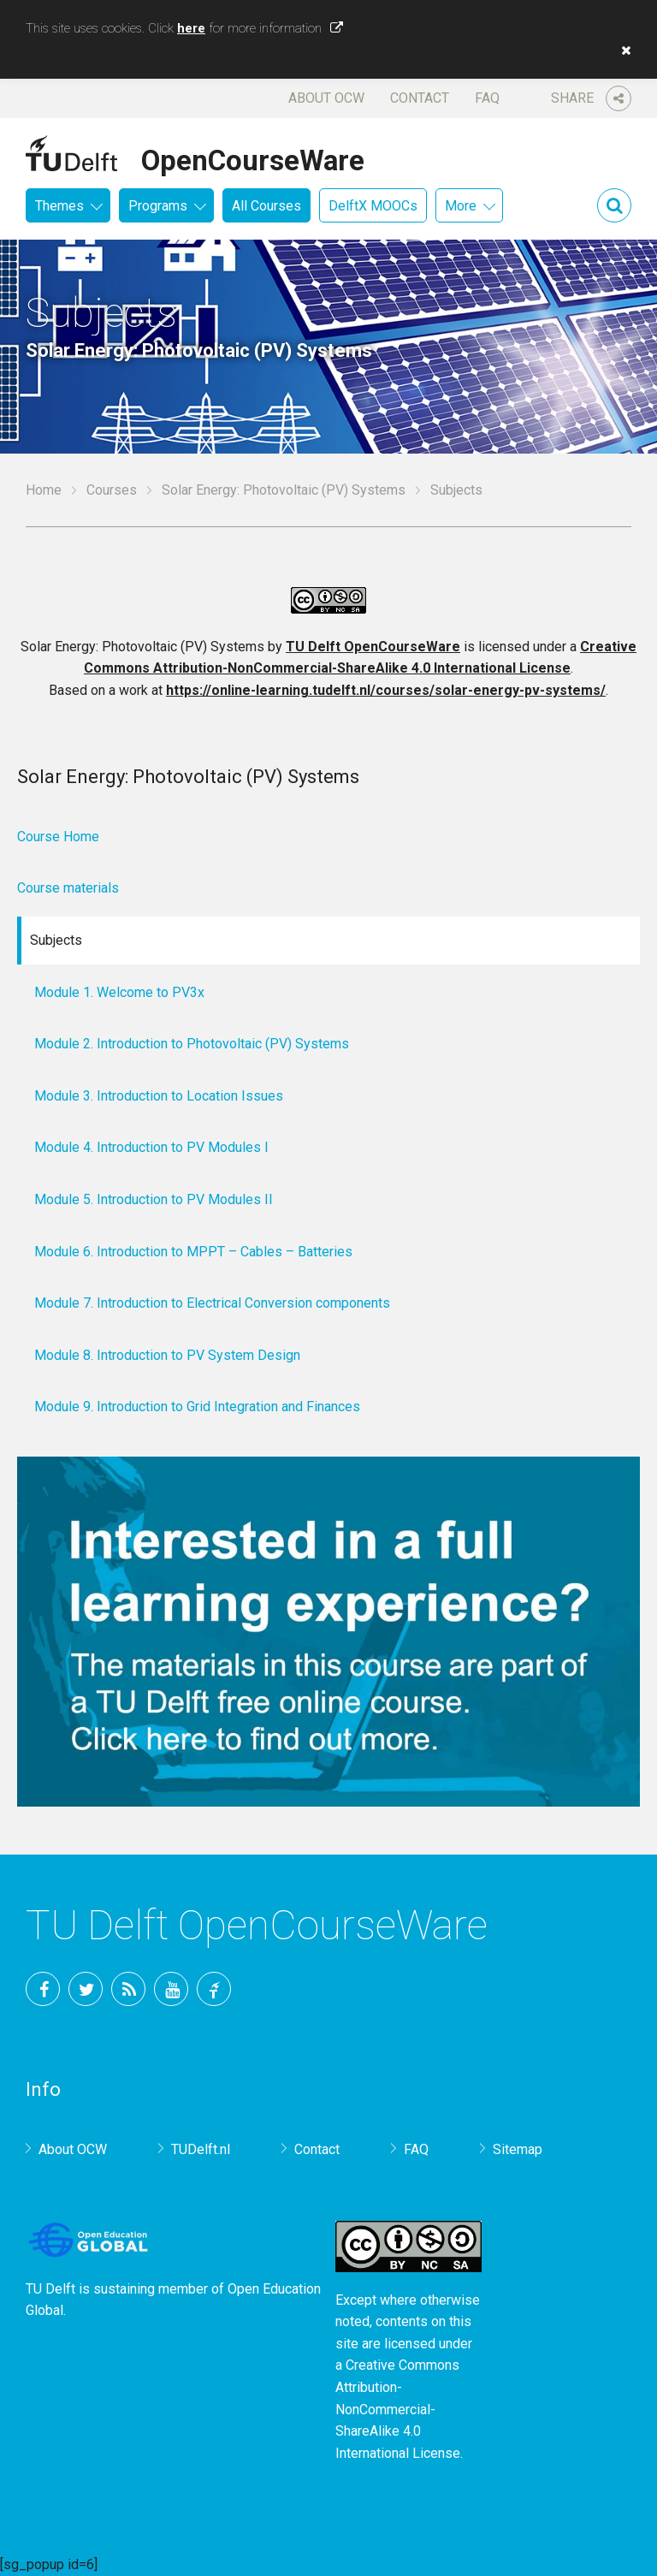 The width and height of the screenshot is (657, 2576). I want to click on Creative Commons Attribution-NonCommercial-ShareAlike 4.0 International License, so click(397, 2408).